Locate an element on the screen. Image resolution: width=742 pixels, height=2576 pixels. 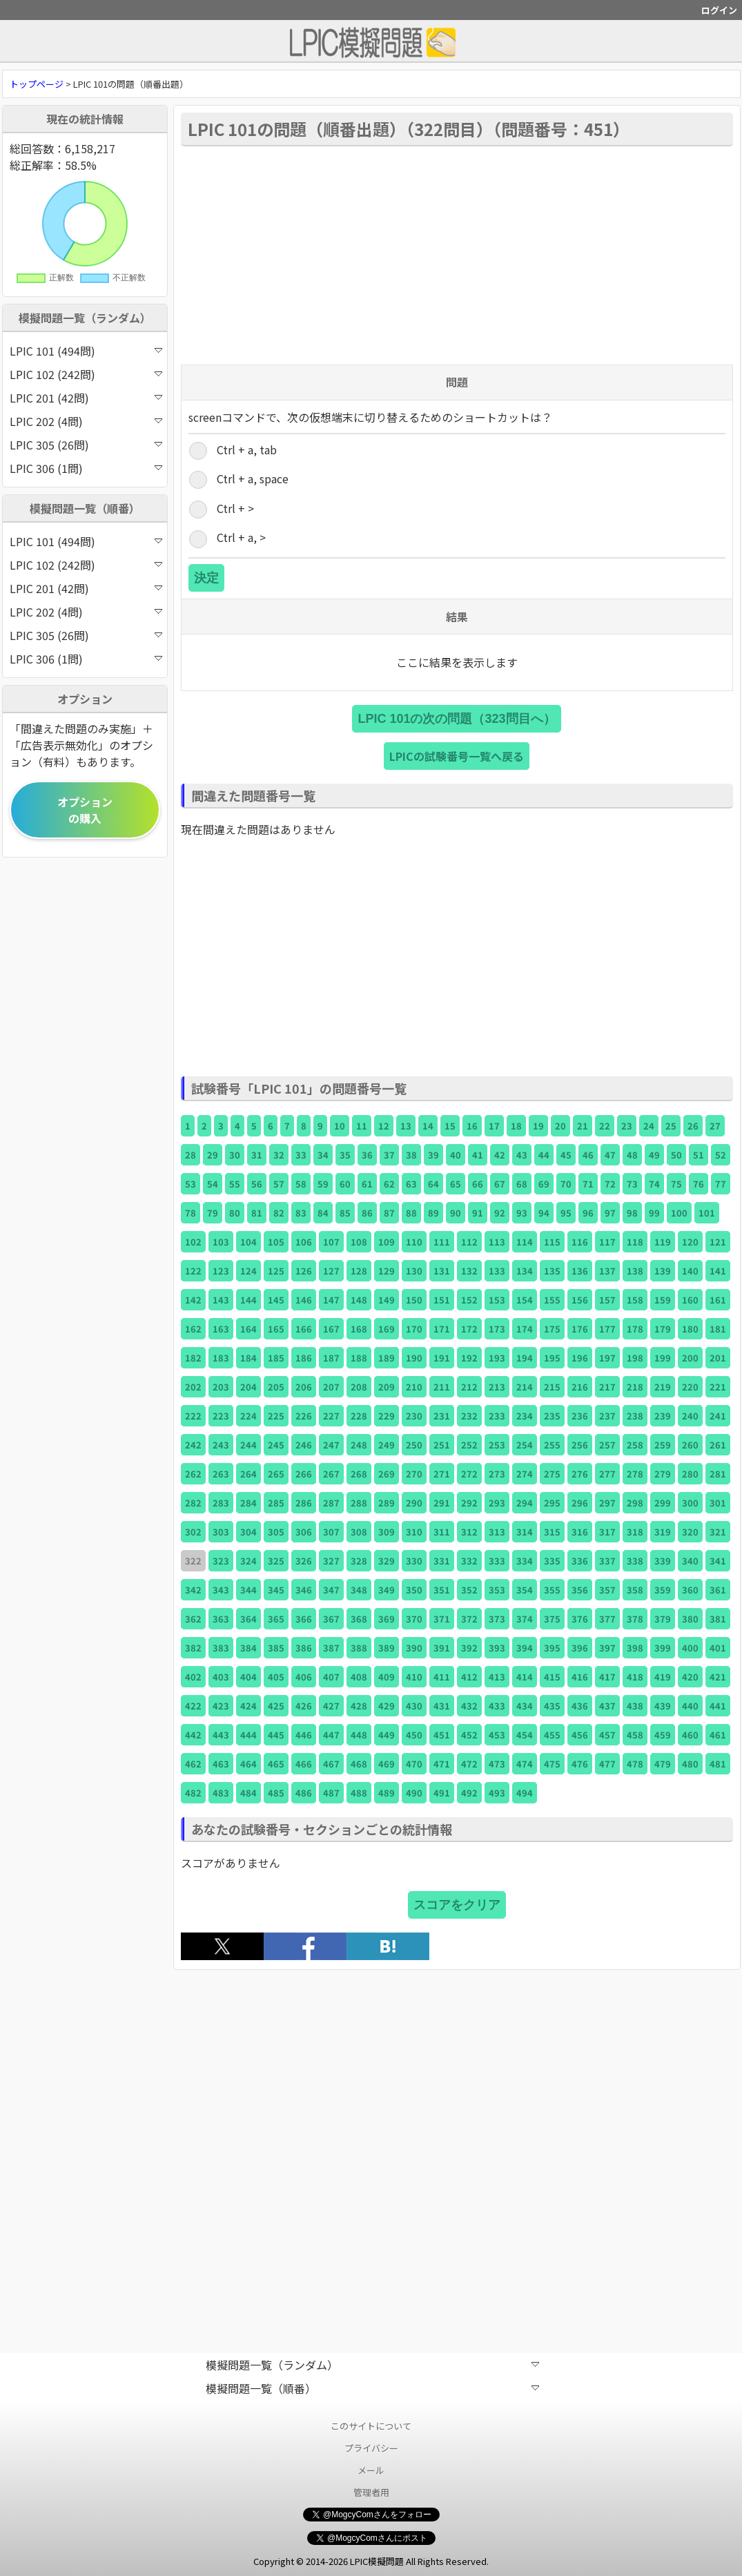
193 is located at coordinates (497, 1357).